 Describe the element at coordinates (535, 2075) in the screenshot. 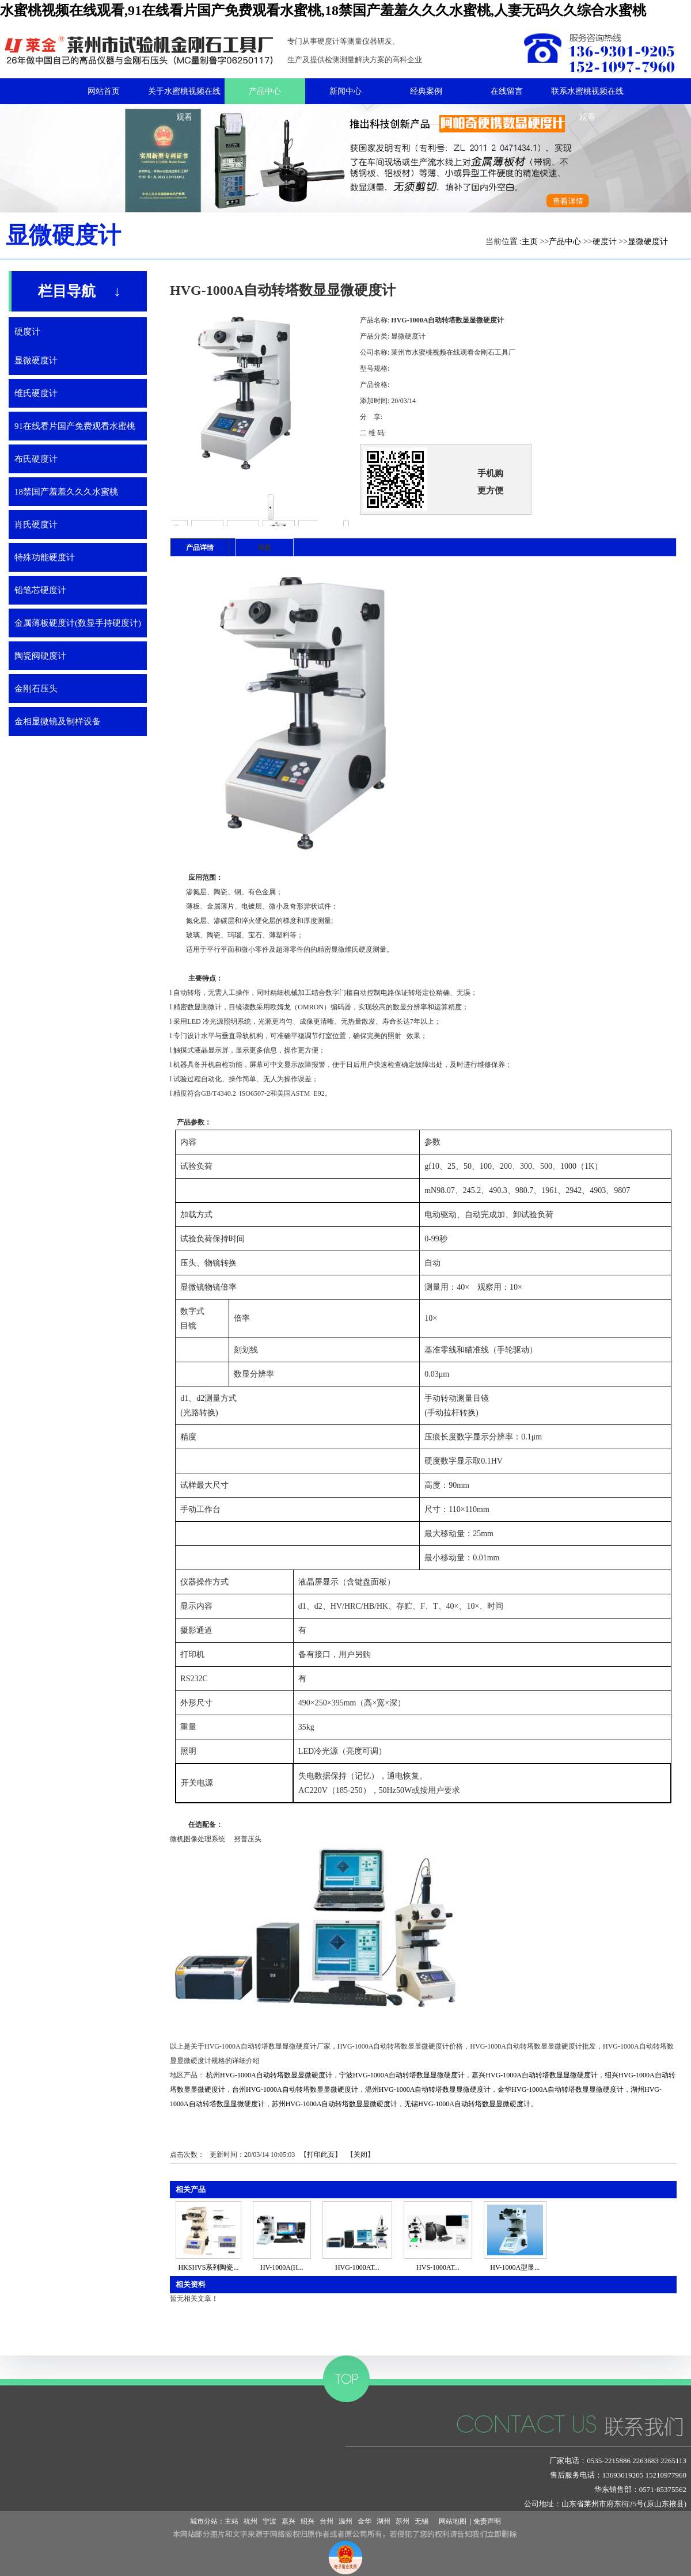

I see `嘉兴HVG-1000A自动转塔数显显微硬度计` at that location.